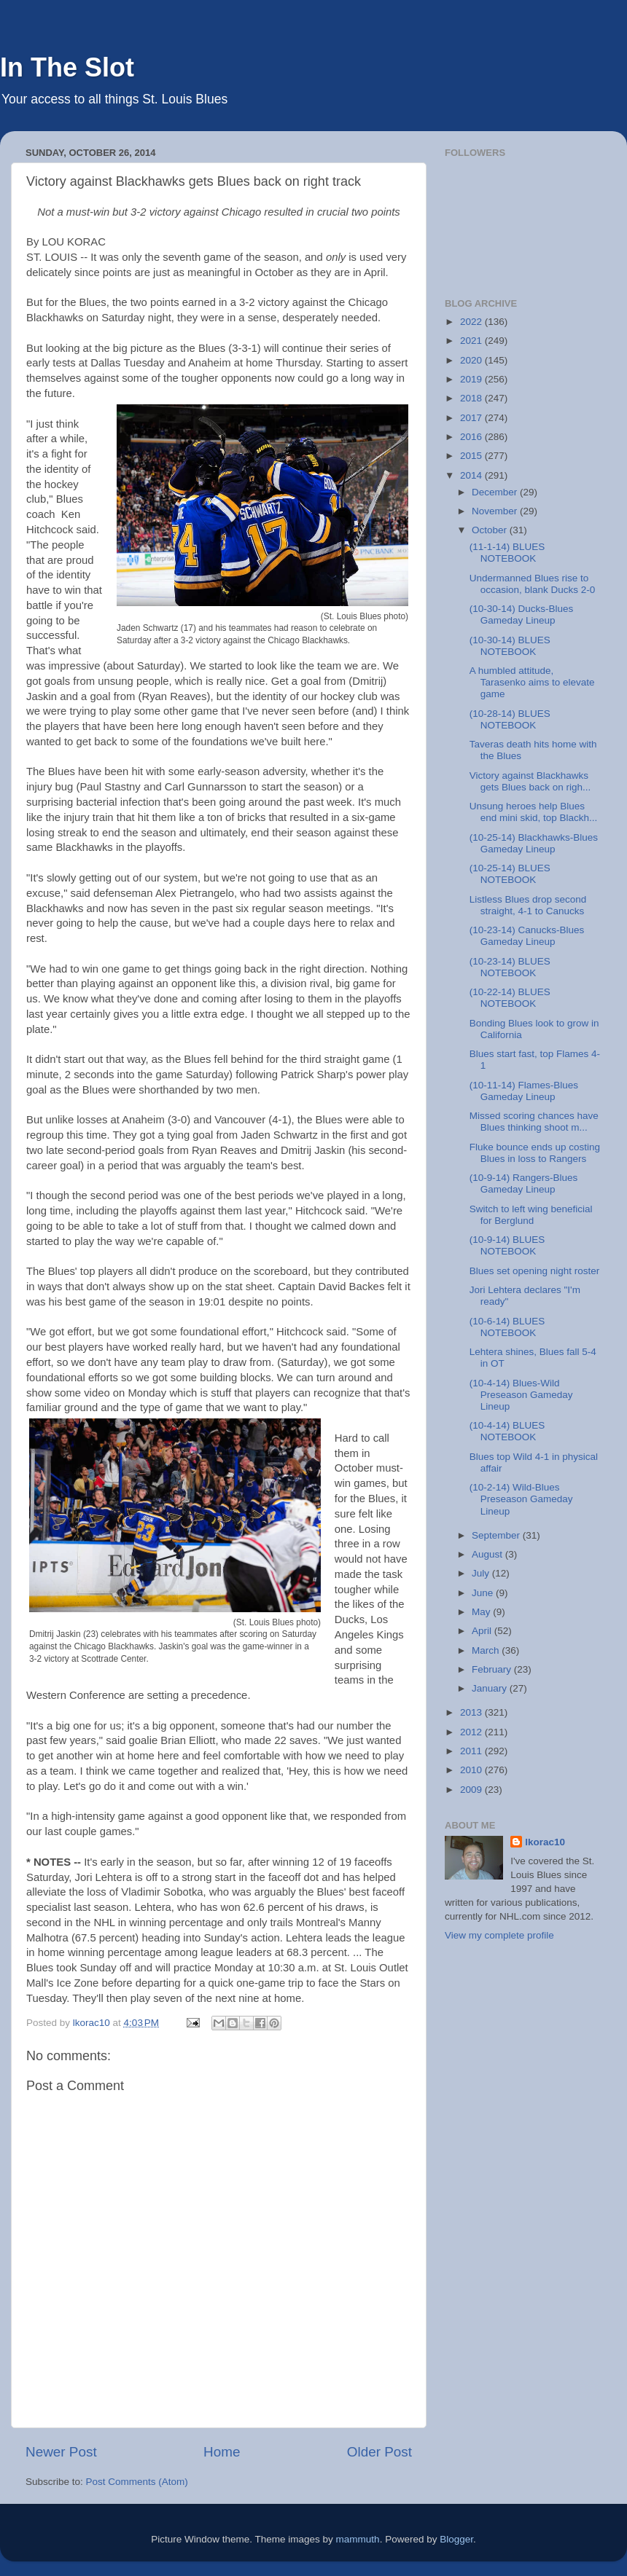 This screenshot has height=2576, width=627. Describe the element at coordinates (535, 1153) in the screenshot. I see `Fluke bounce ends up costing Blues in loss to Rangers` at that location.